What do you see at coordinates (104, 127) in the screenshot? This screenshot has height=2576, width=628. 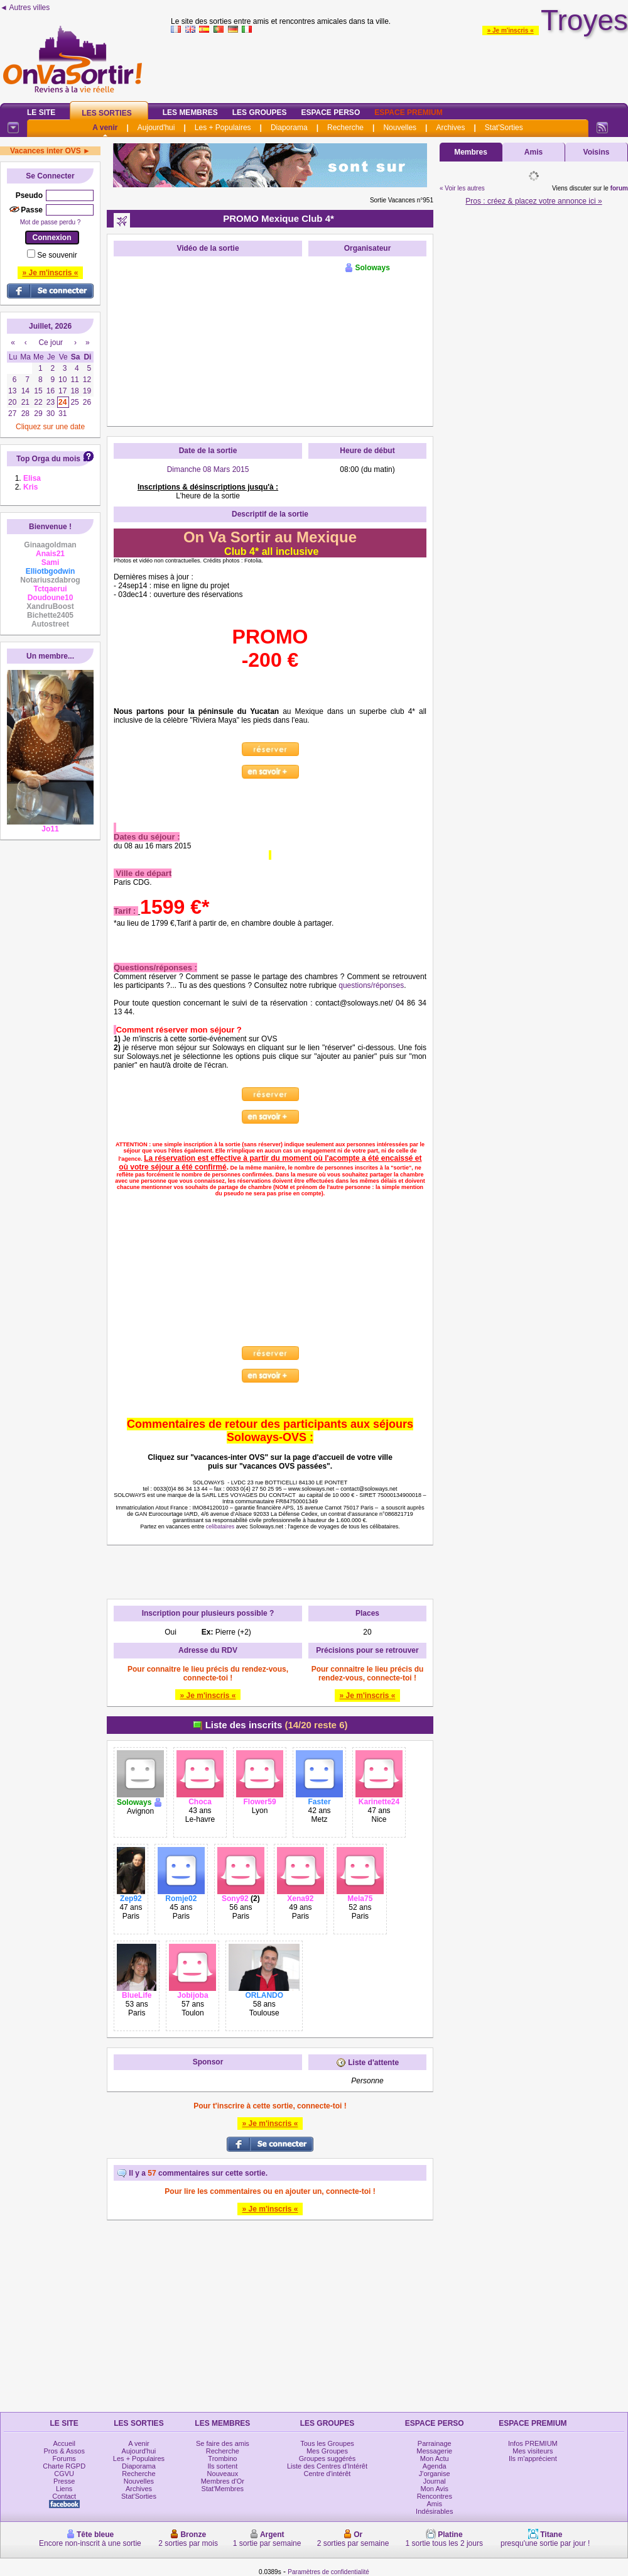 I see `A venir` at bounding box center [104, 127].